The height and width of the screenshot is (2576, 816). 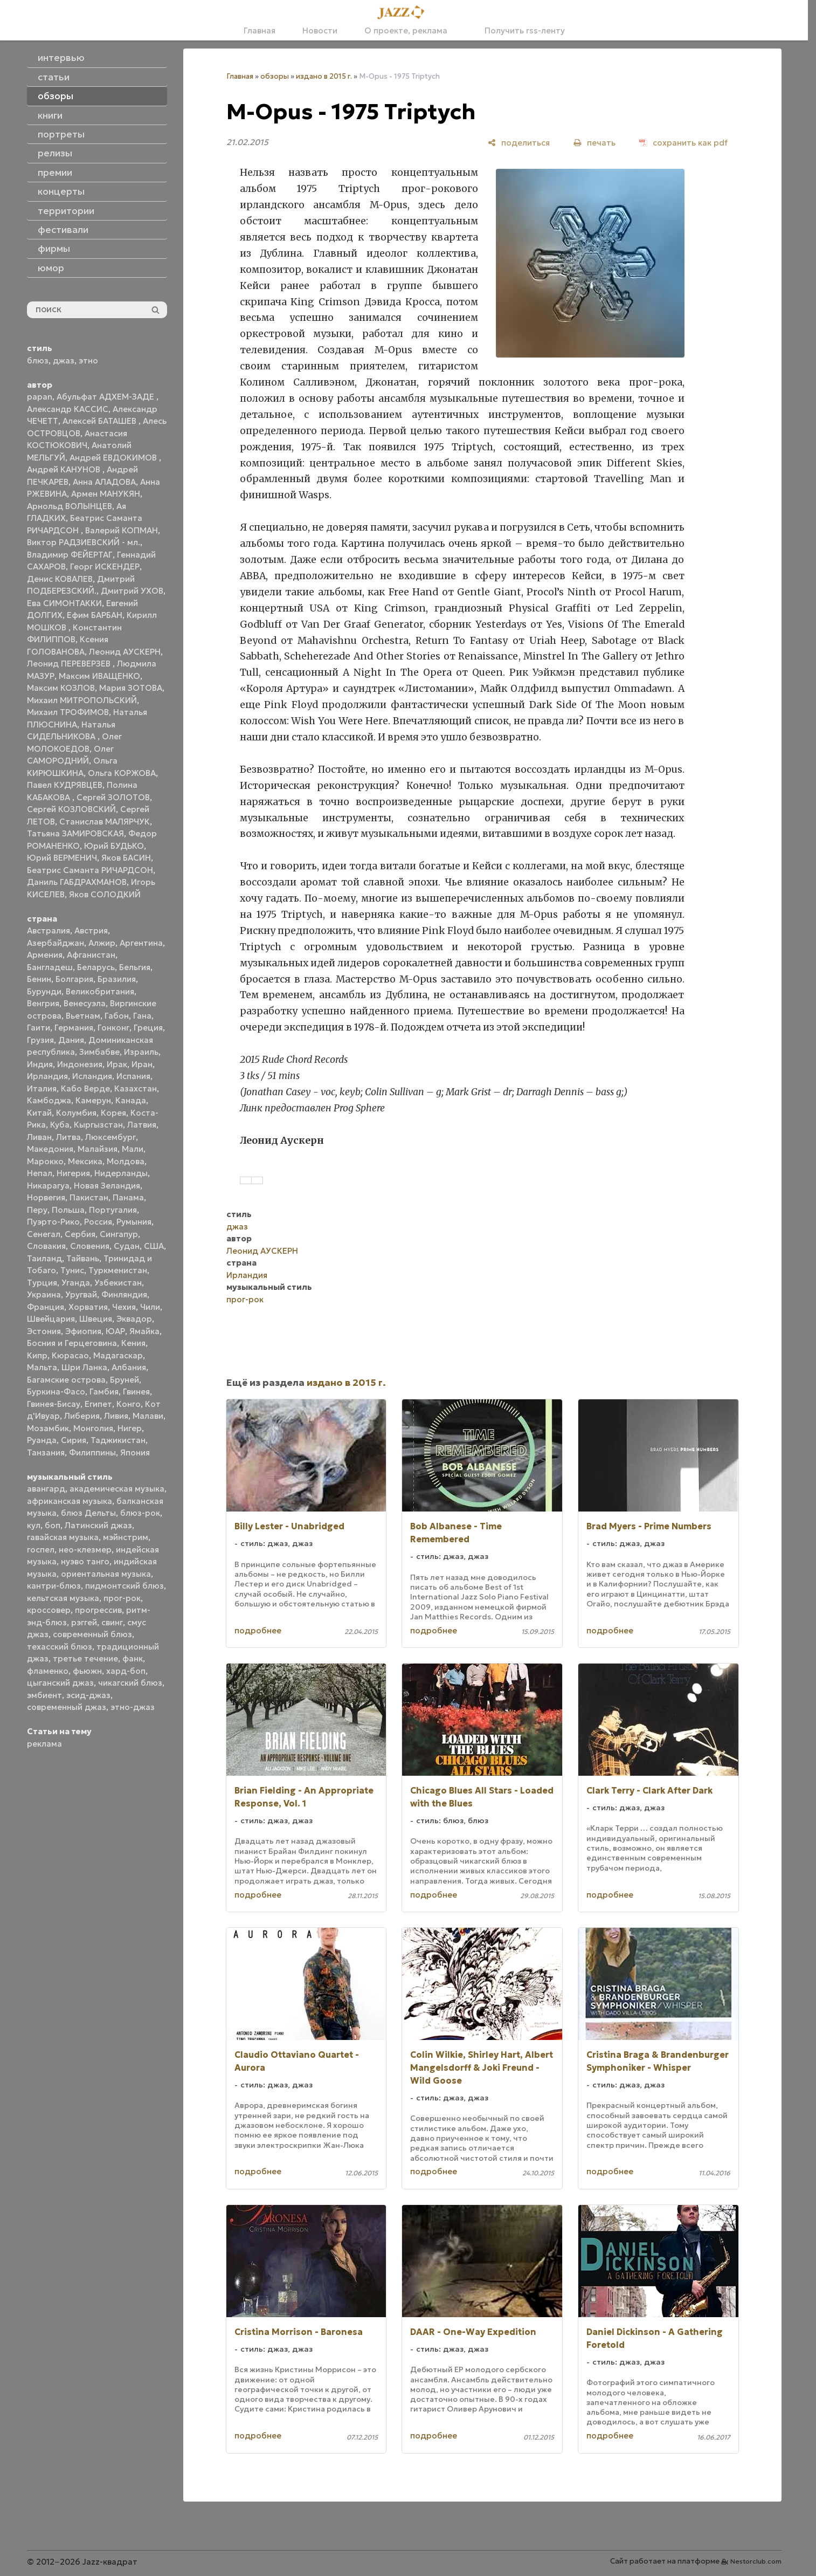 What do you see at coordinates (85, 1088) in the screenshot?
I see `Кабо Верде` at bounding box center [85, 1088].